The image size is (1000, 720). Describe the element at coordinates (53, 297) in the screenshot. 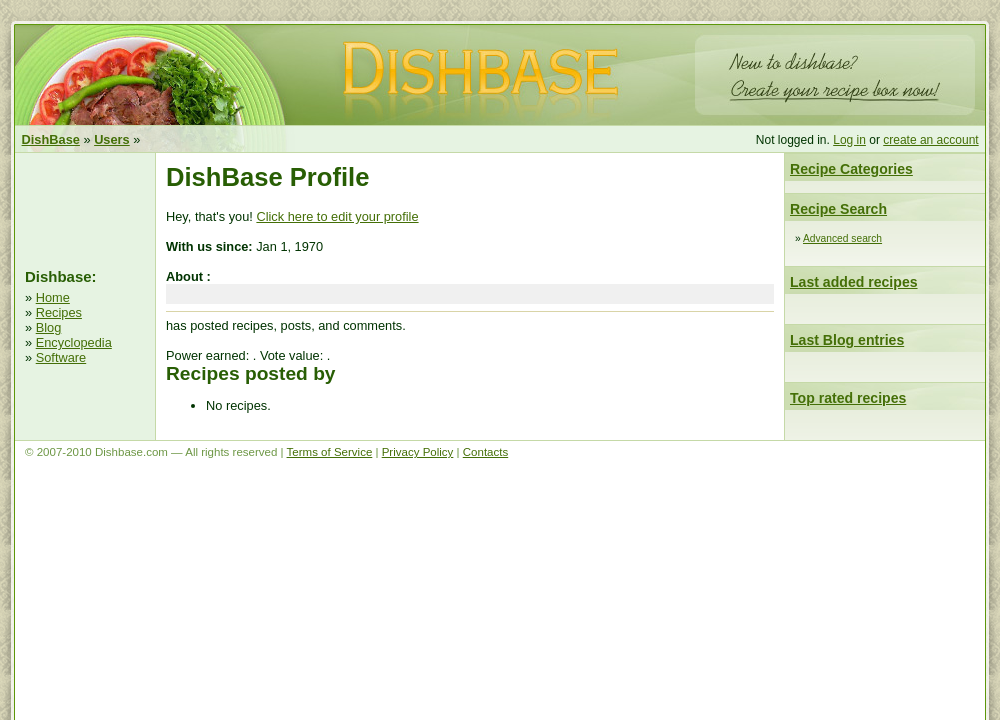

I see `Home` at that location.